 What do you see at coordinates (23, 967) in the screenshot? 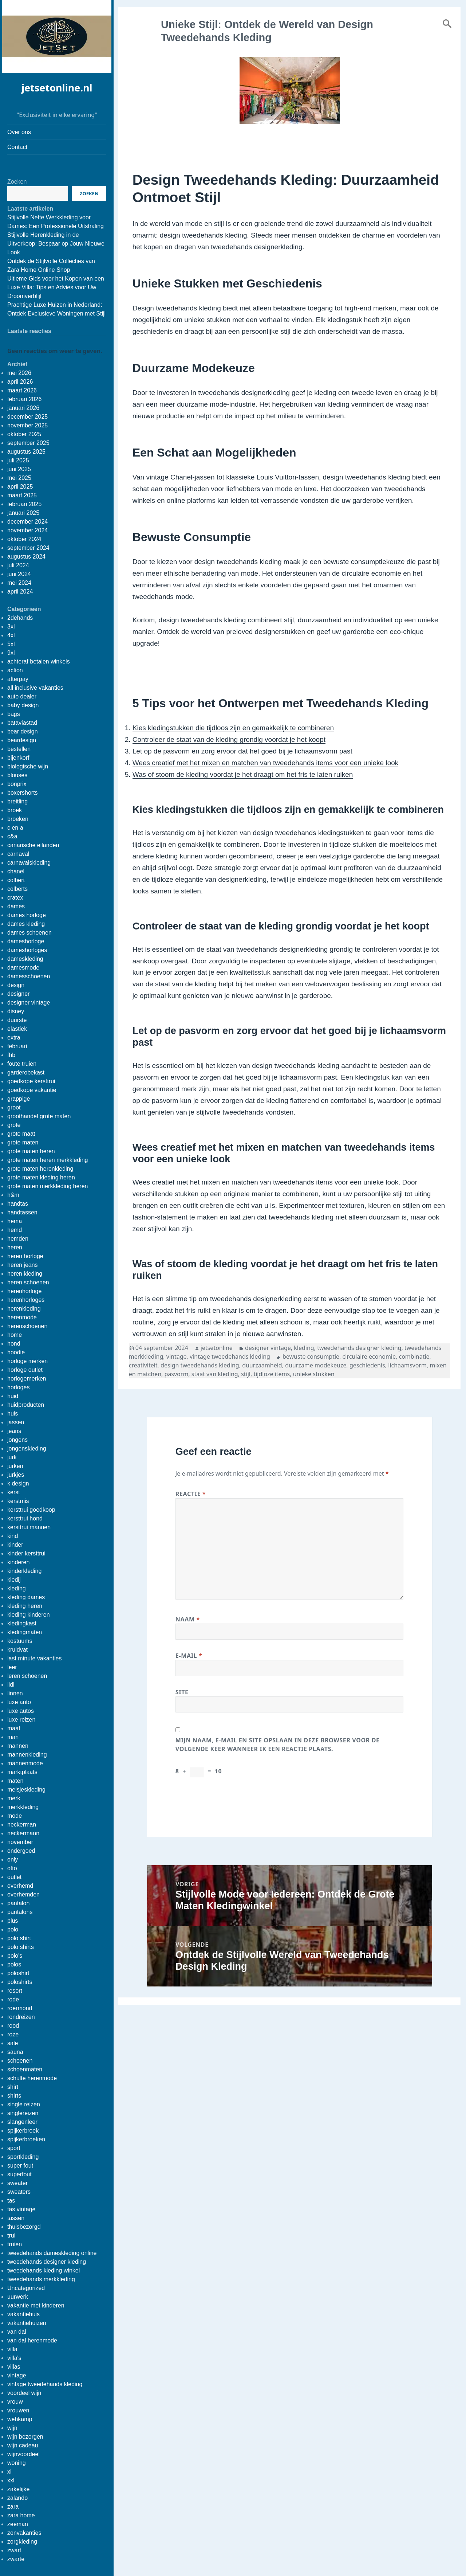
I see `damesmode` at bounding box center [23, 967].